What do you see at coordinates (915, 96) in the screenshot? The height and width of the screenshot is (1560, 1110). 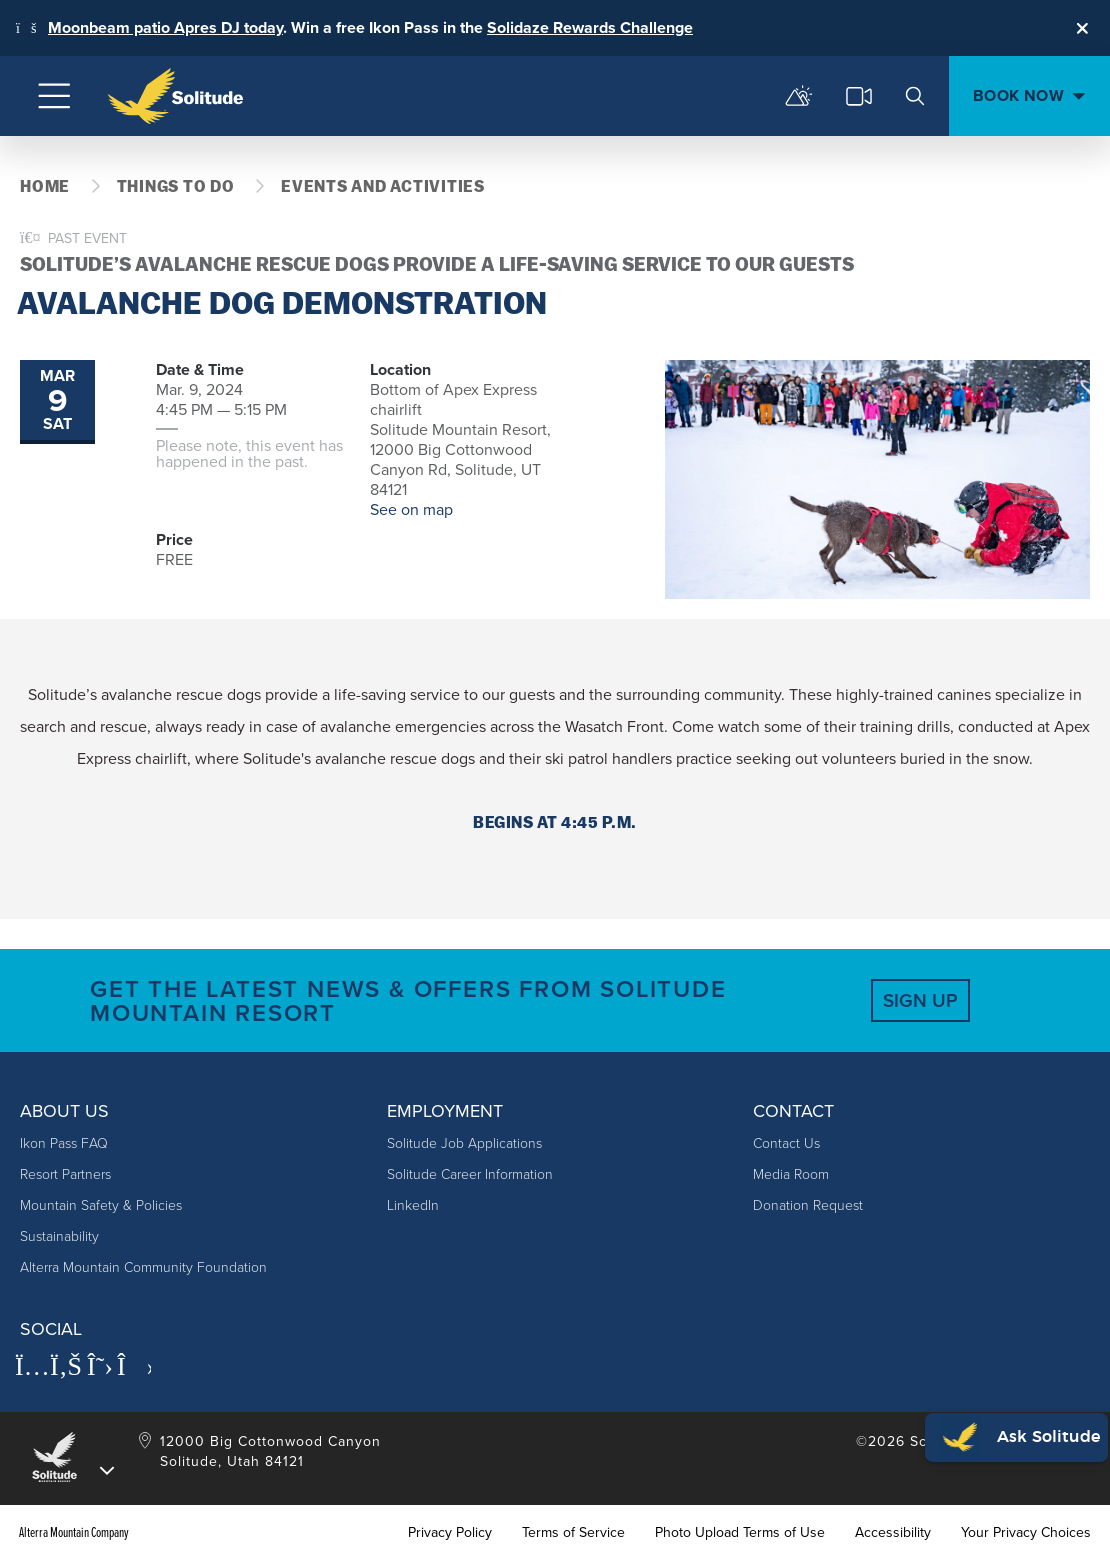 I see `[search]` at bounding box center [915, 96].